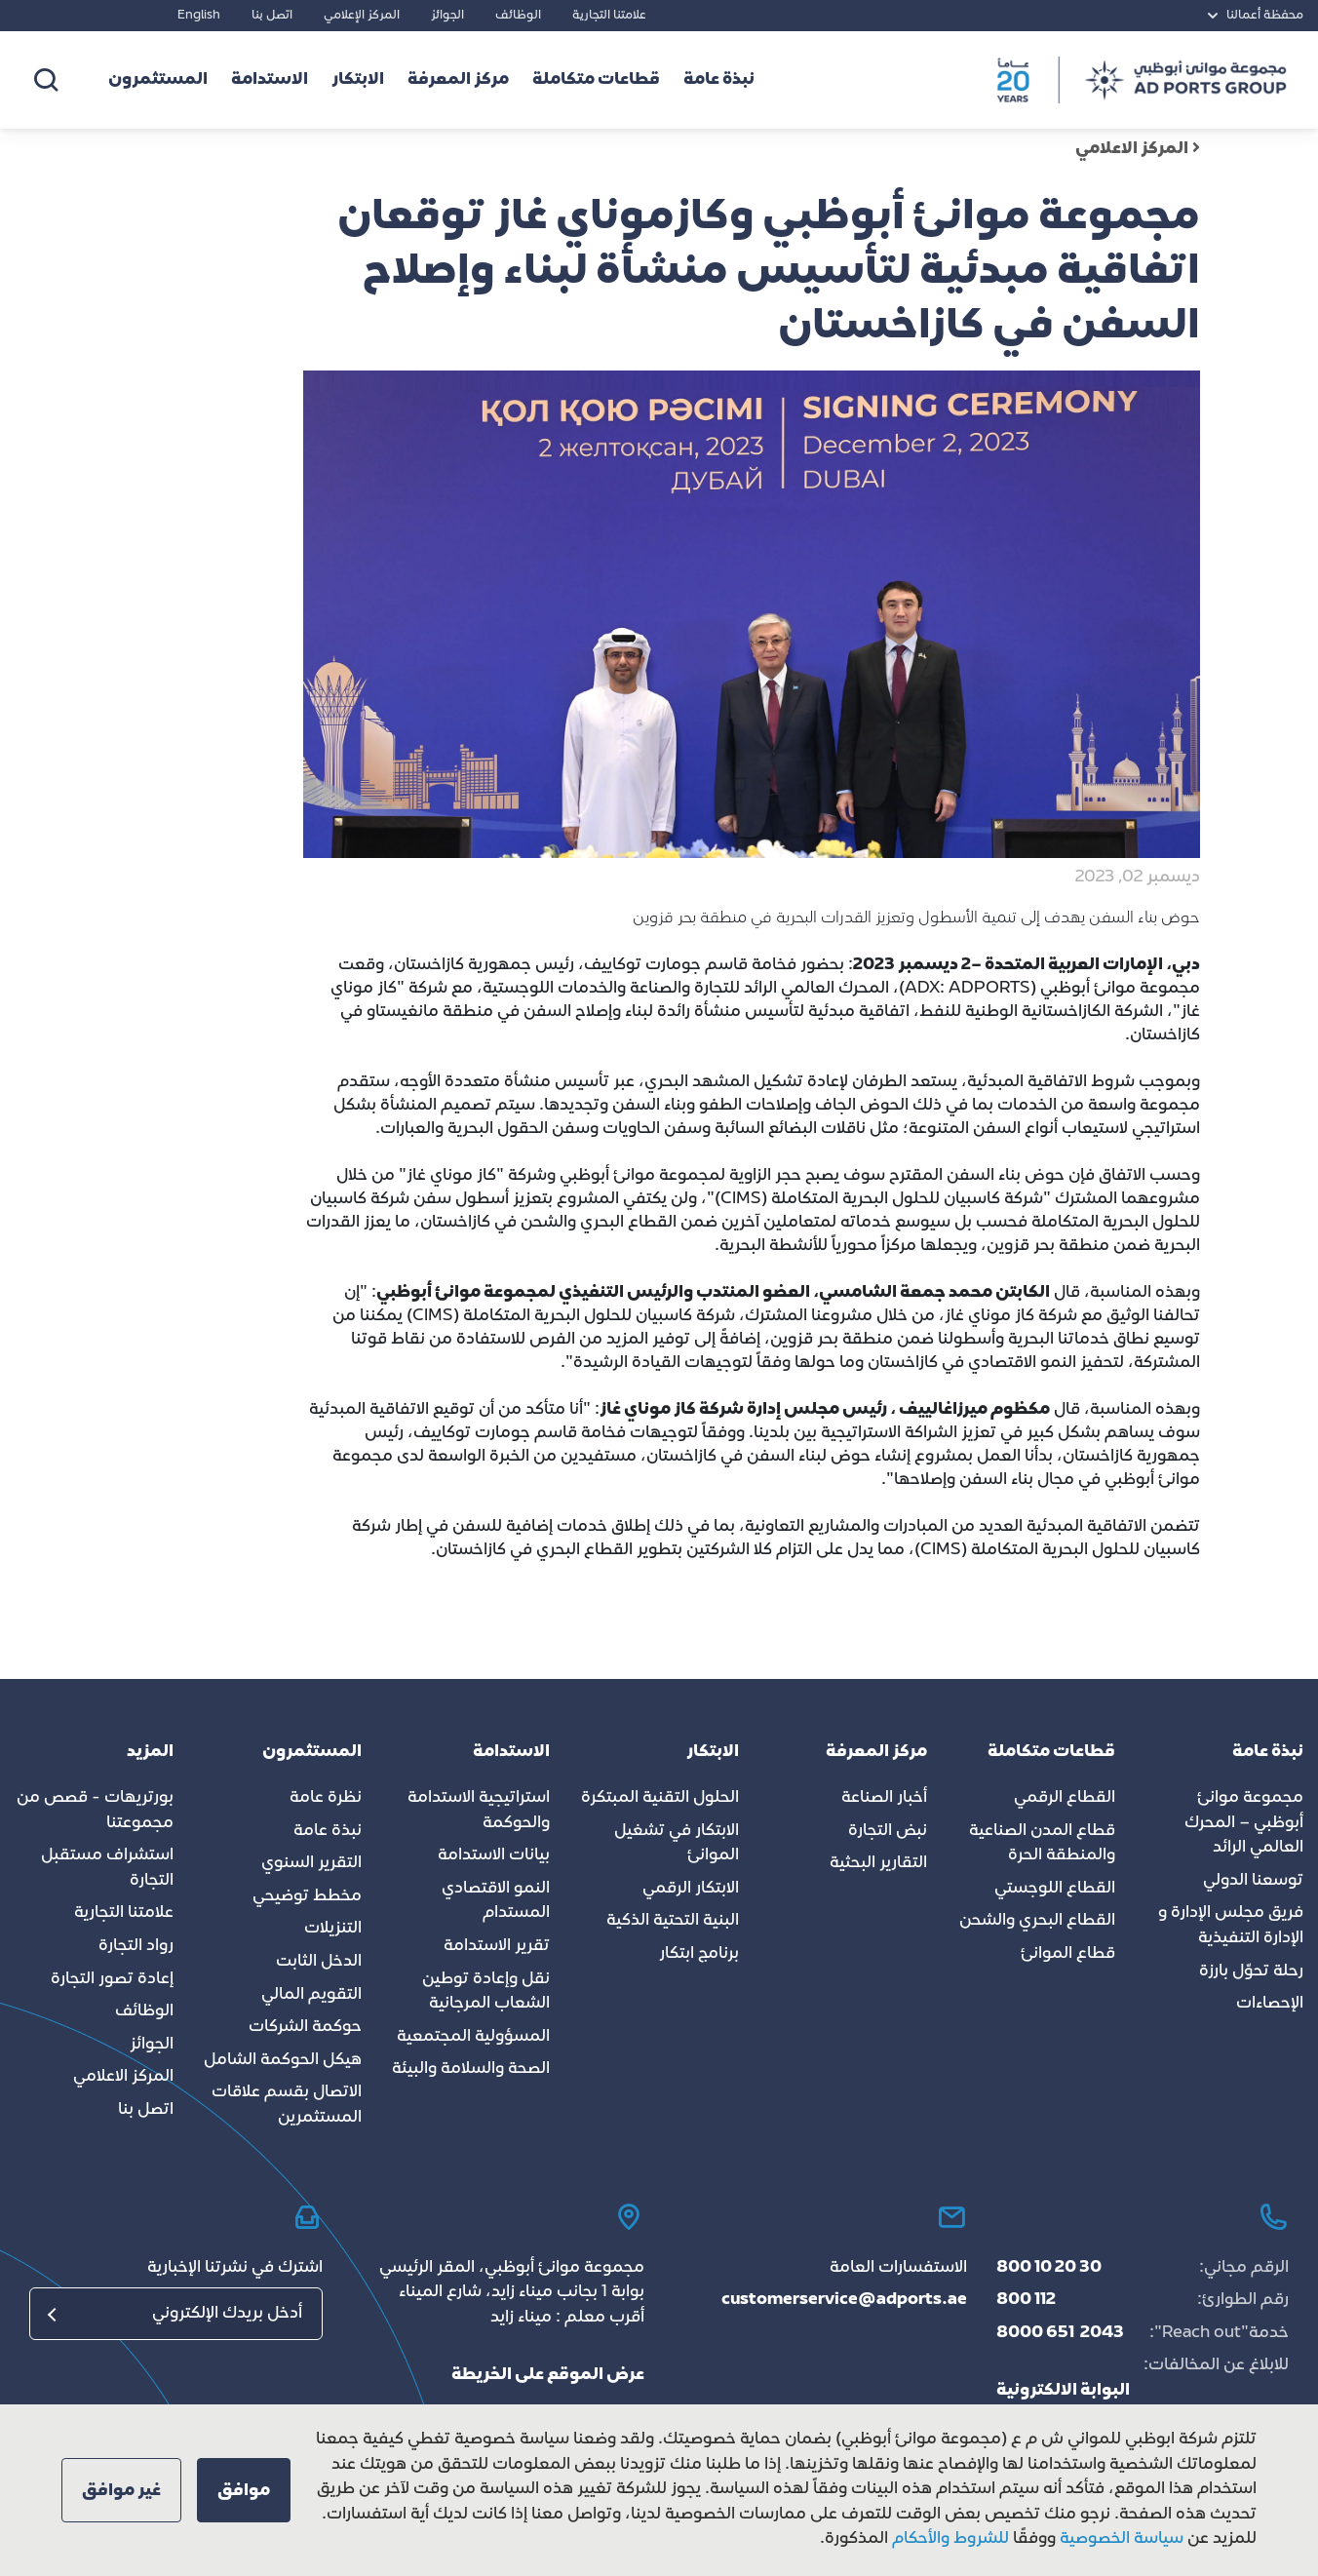 The image size is (1318, 2576). What do you see at coordinates (333, 1928) in the screenshot?
I see `التنزيلات` at bounding box center [333, 1928].